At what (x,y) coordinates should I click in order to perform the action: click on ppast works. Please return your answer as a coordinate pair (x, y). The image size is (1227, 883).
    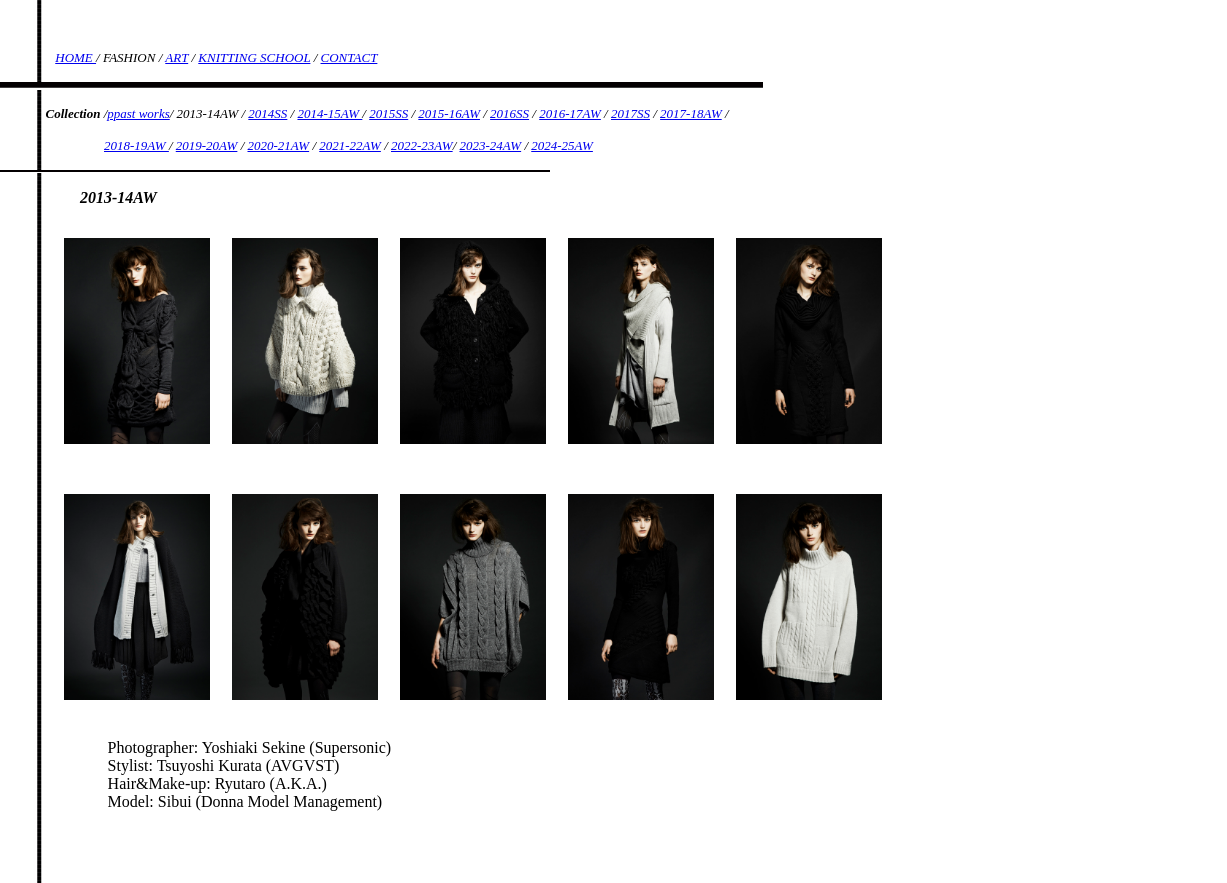
    Looking at the image, I should click on (138, 113).